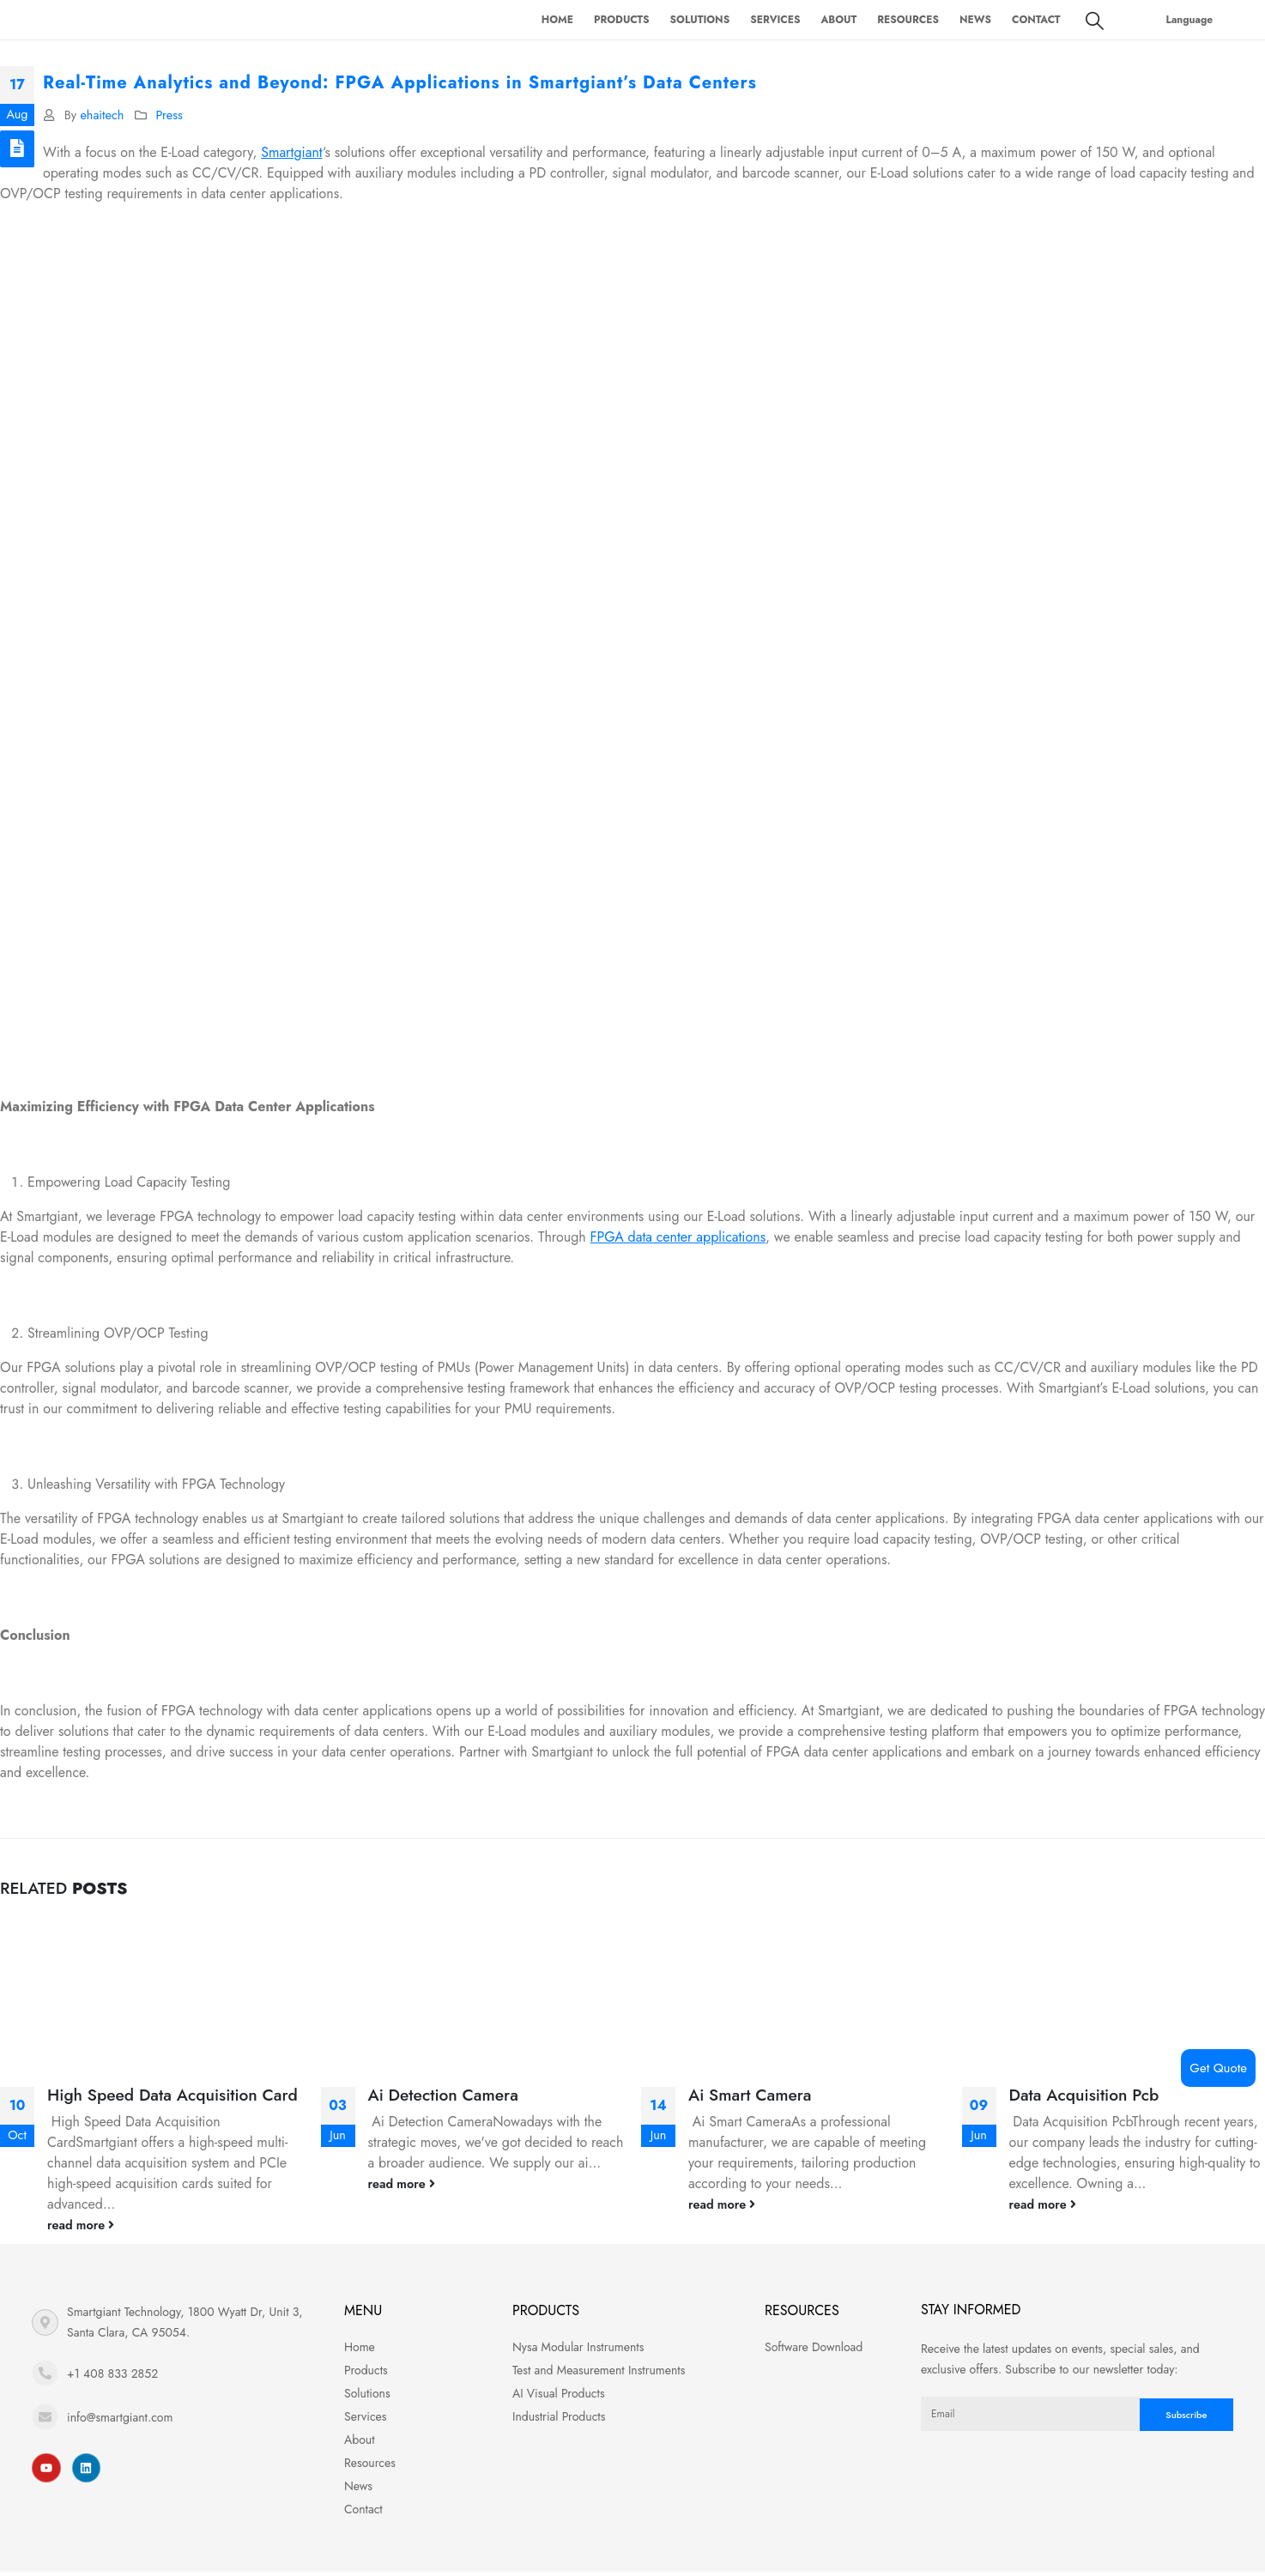 The image size is (1265, 2576). I want to click on High Speed Data Acquisition Card, so click(172, 2095).